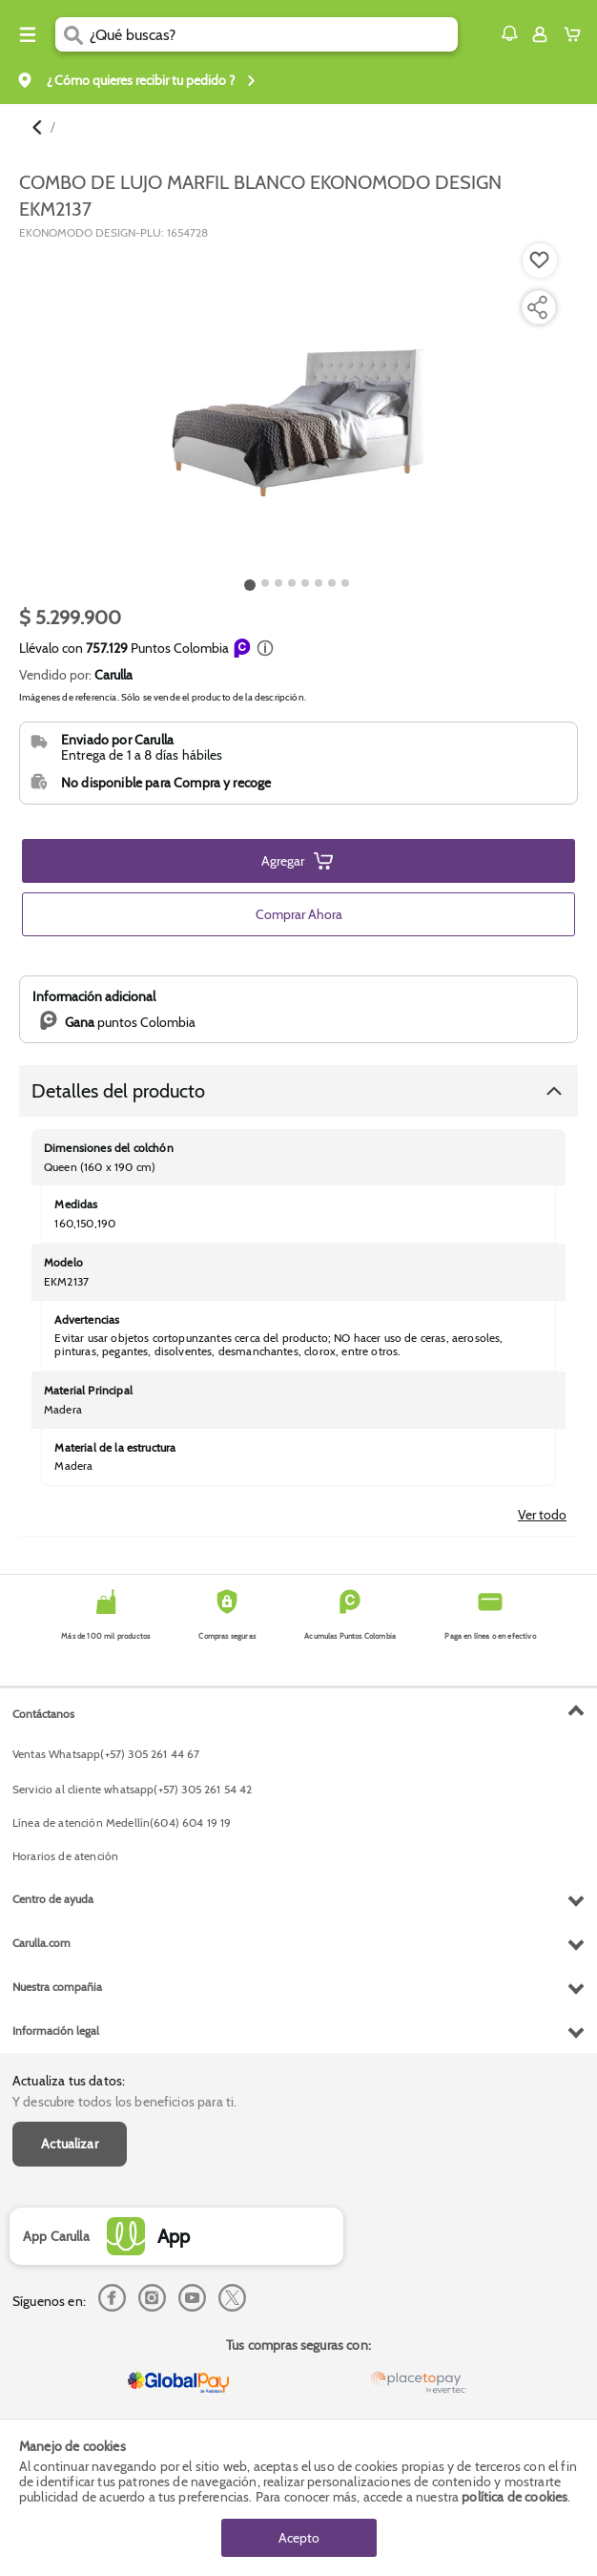 The image size is (597, 2576). Describe the element at coordinates (113, 674) in the screenshot. I see `Carulla` at that location.